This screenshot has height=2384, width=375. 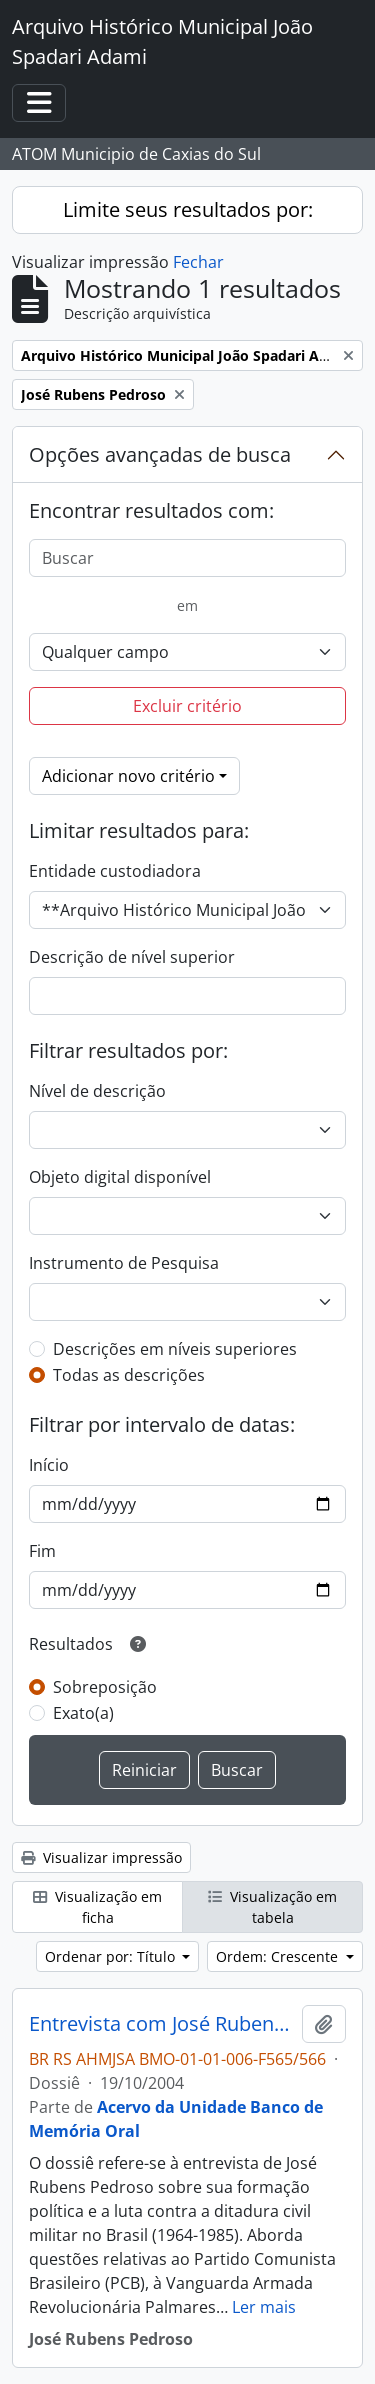 What do you see at coordinates (188, 209) in the screenshot?
I see `Limite seus resultados por:` at bounding box center [188, 209].